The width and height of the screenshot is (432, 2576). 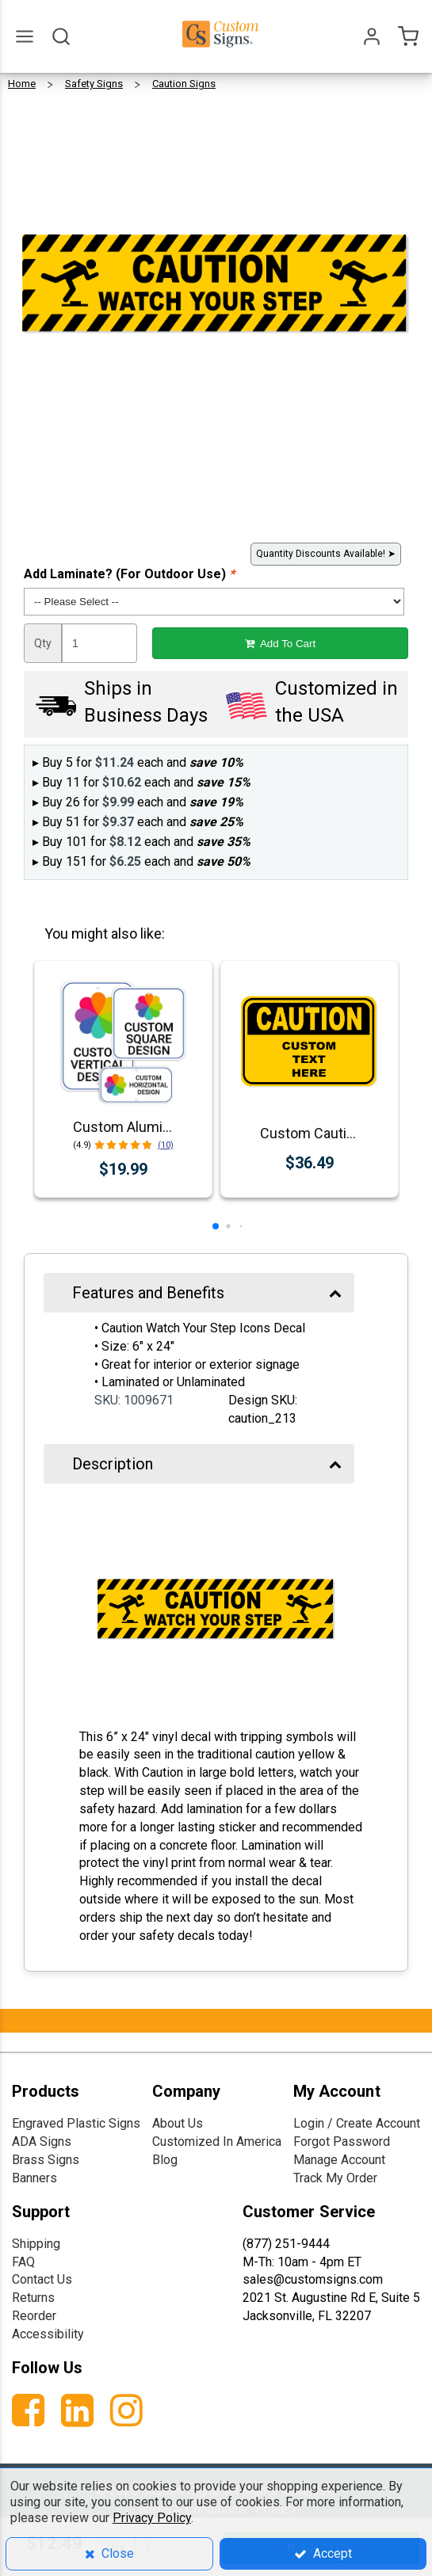 I want to click on Customized In America, so click(x=216, y=2141).